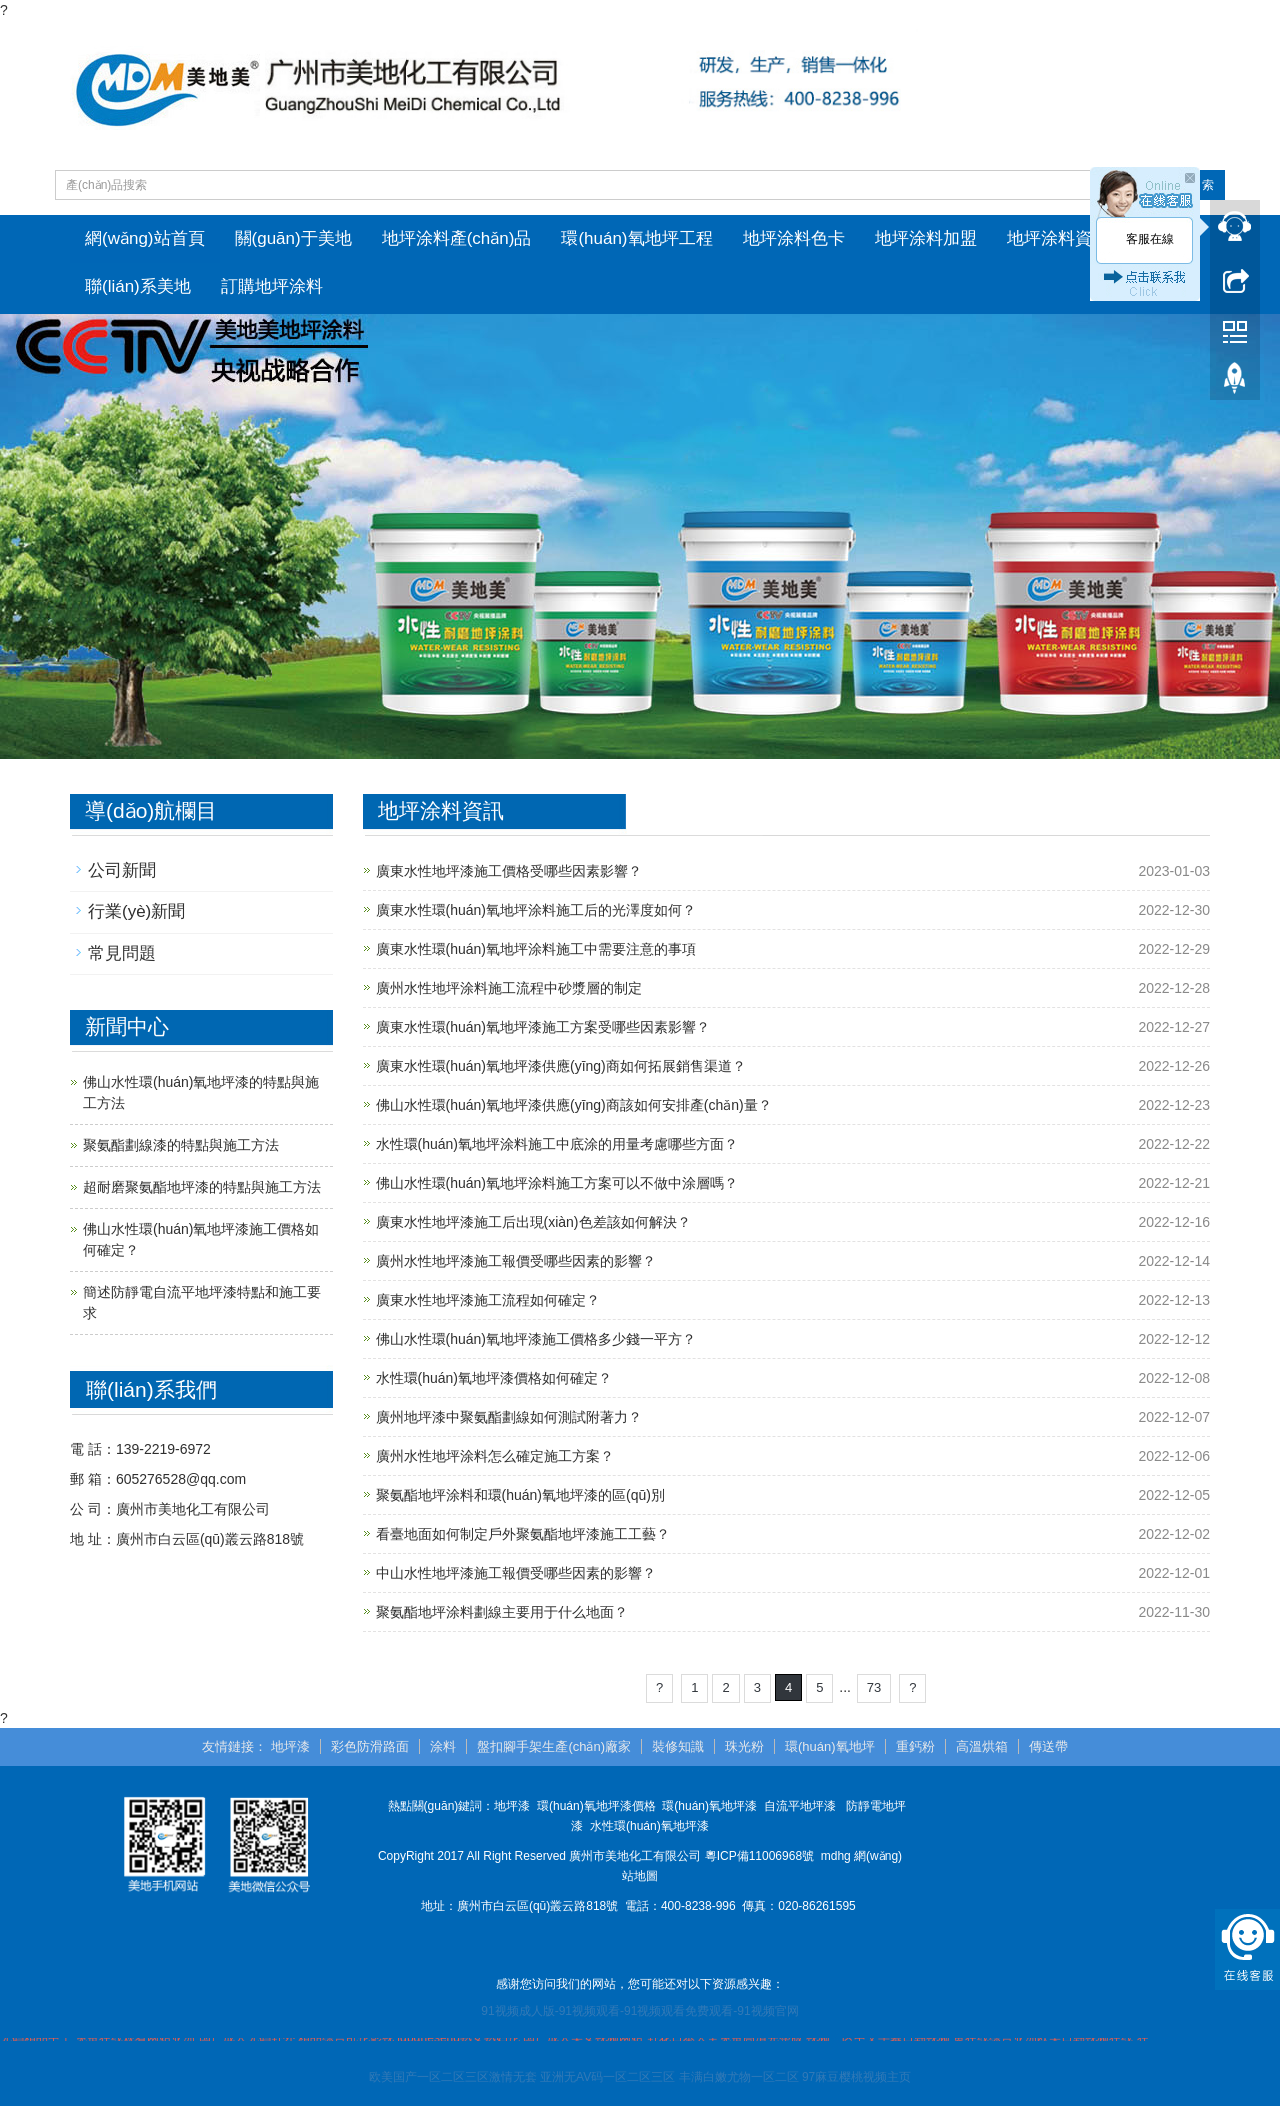  Describe the element at coordinates (488, 1304) in the screenshot. I see `廣東水性地坪漆施工流程如何確定？` at that location.